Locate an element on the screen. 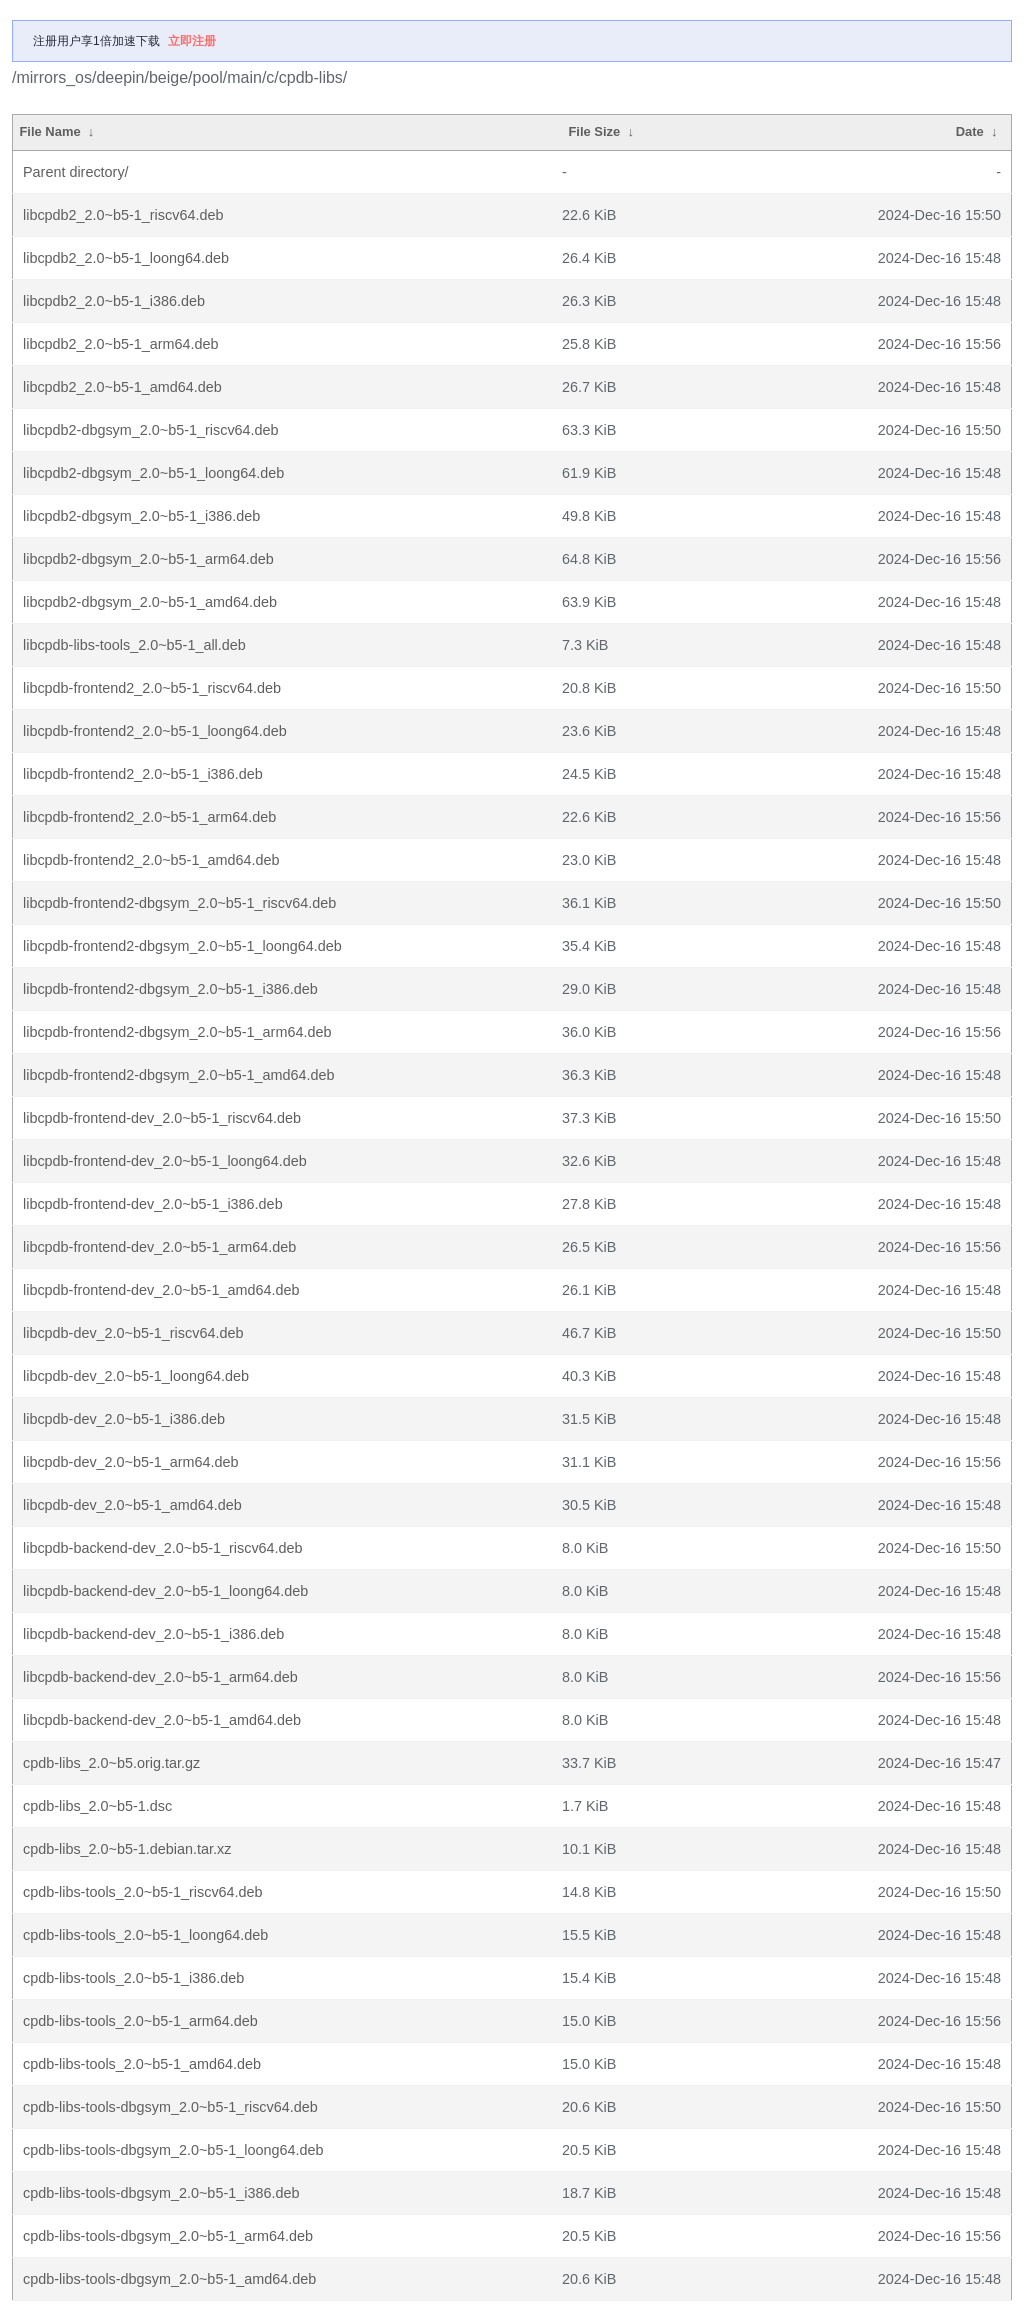  libcpdb-frontend2-dbgsym_2.0~b5-1_amd64.deb is located at coordinates (179, 1075).